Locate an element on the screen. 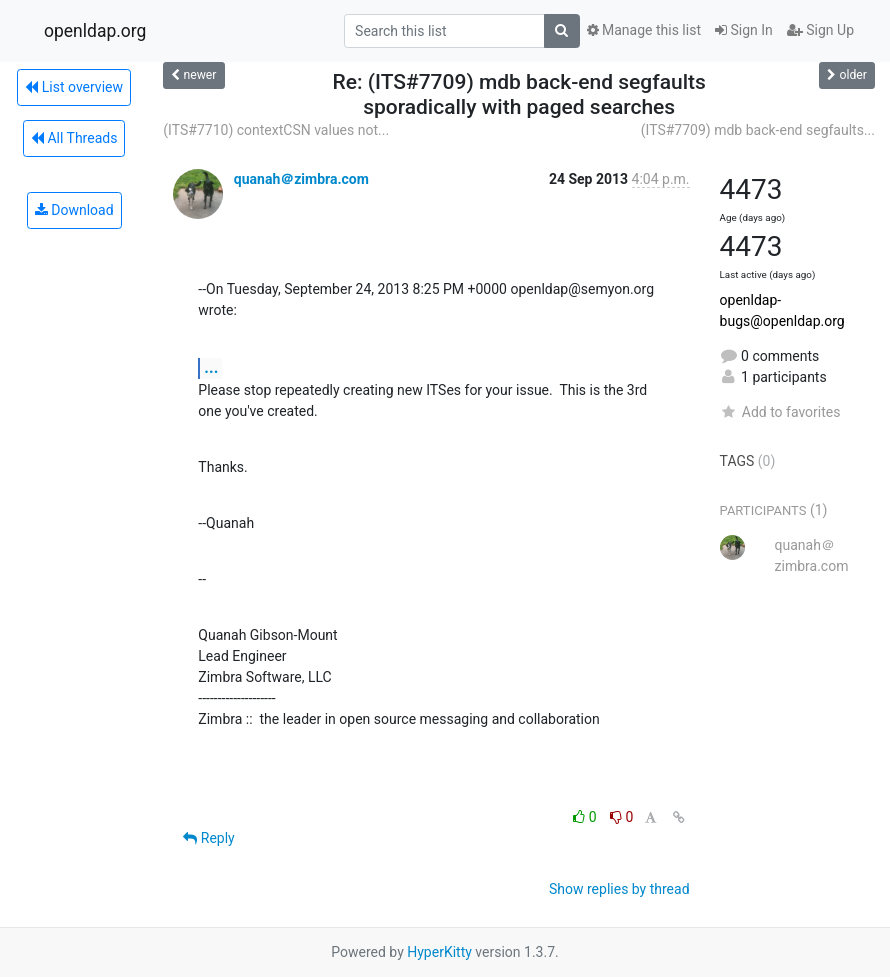 Image resolution: width=890 pixels, height=977 pixels. All Threads is located at coordinates (74, 138).